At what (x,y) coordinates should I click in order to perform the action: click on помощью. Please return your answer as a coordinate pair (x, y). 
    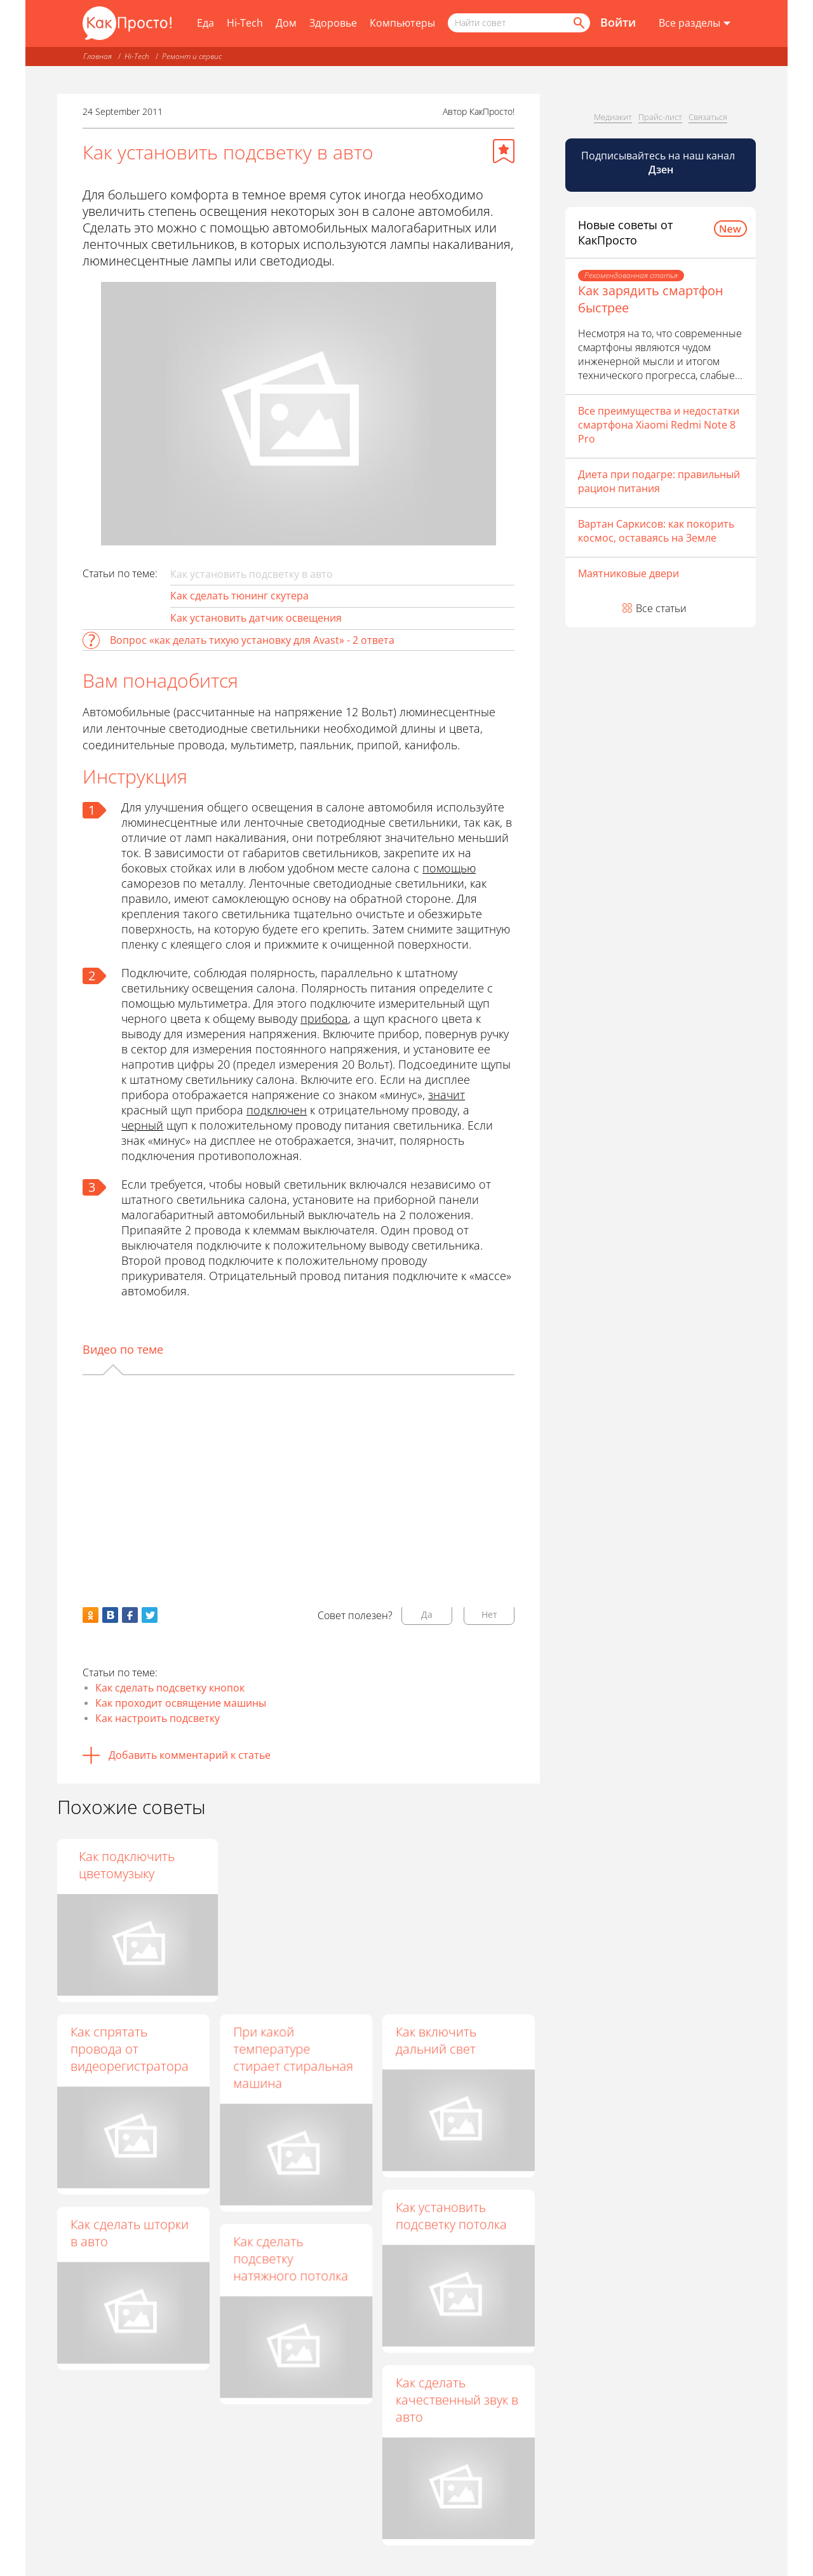
    Looking at the image, I should click on (449, 868).